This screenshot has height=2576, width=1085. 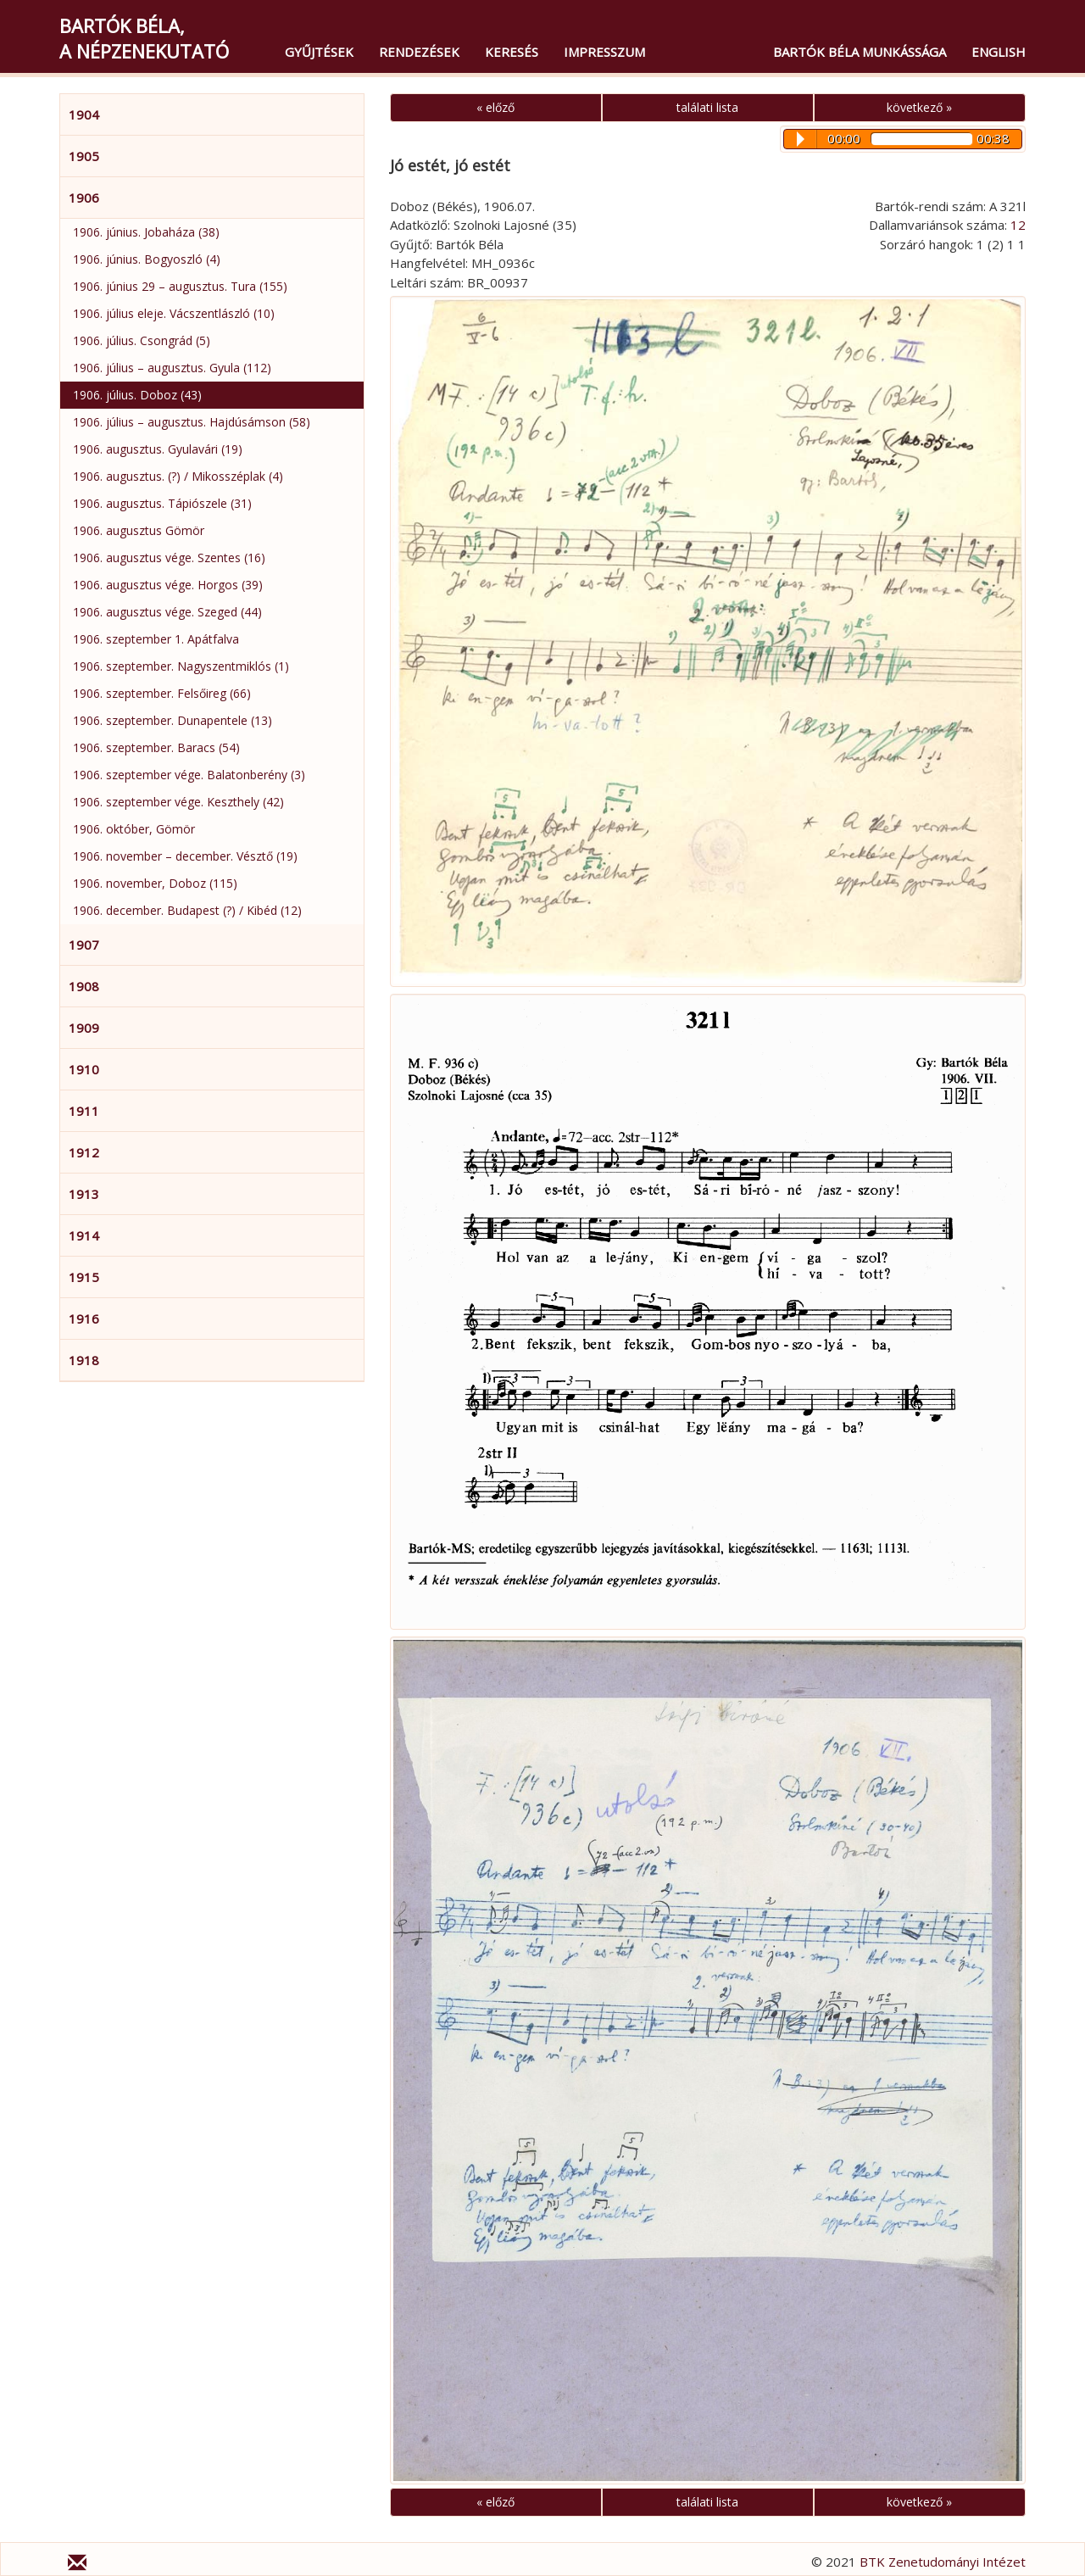 I want to click on 1906. október, Gömör, so click(x=134, y=829).